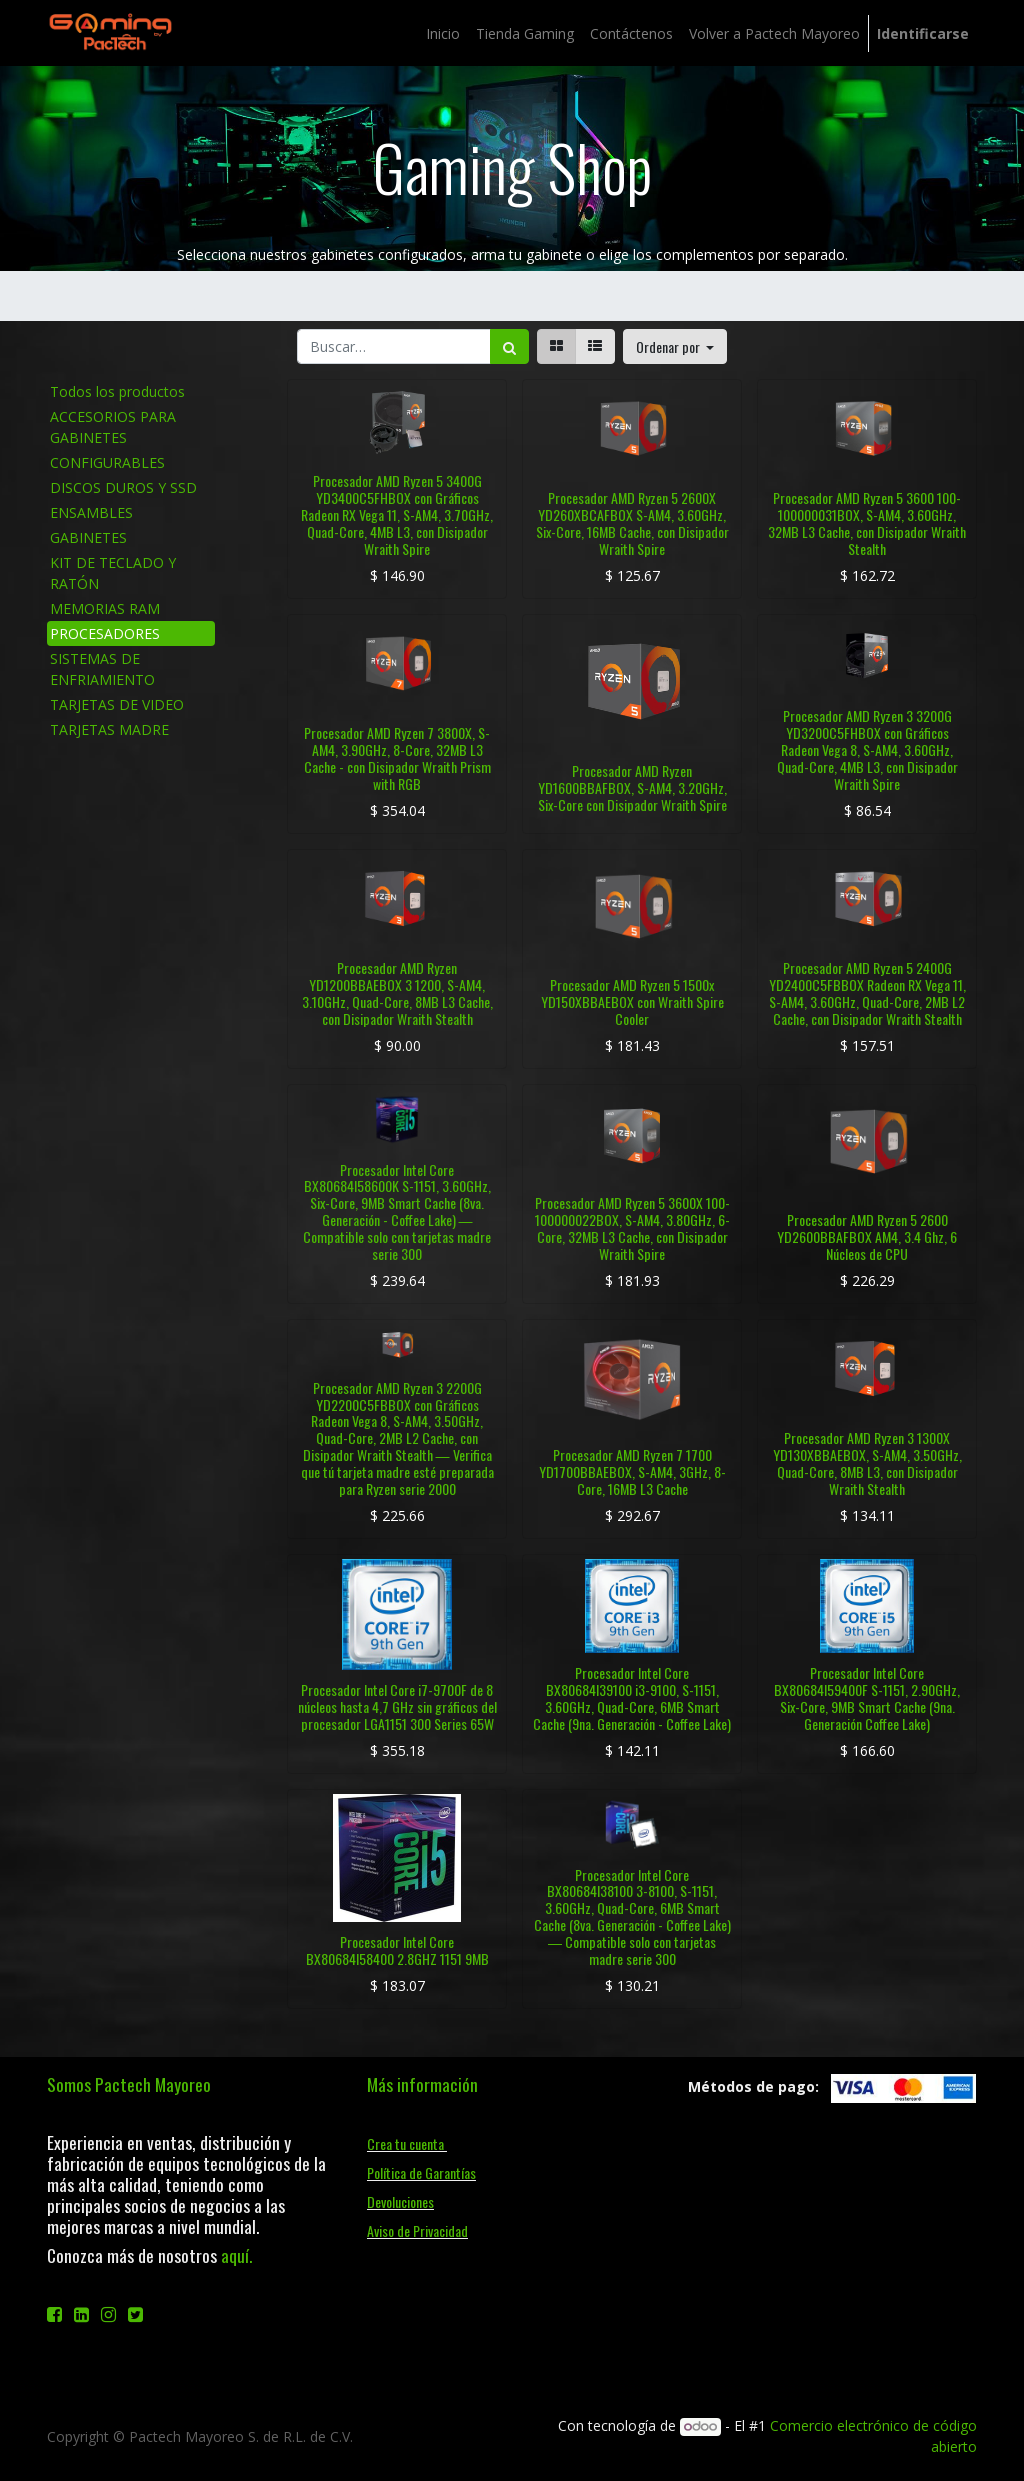 The image size is (1024, 2481). What do you see at coordinates (397, 1706) in the screenshot?
I see `Procesador Intel Core i7-9700F de 8 núcleos hasta 4,7 GHz sin gráficos del procesador LGA1151 300 Series 65W` at bounding box center [397, 1706].